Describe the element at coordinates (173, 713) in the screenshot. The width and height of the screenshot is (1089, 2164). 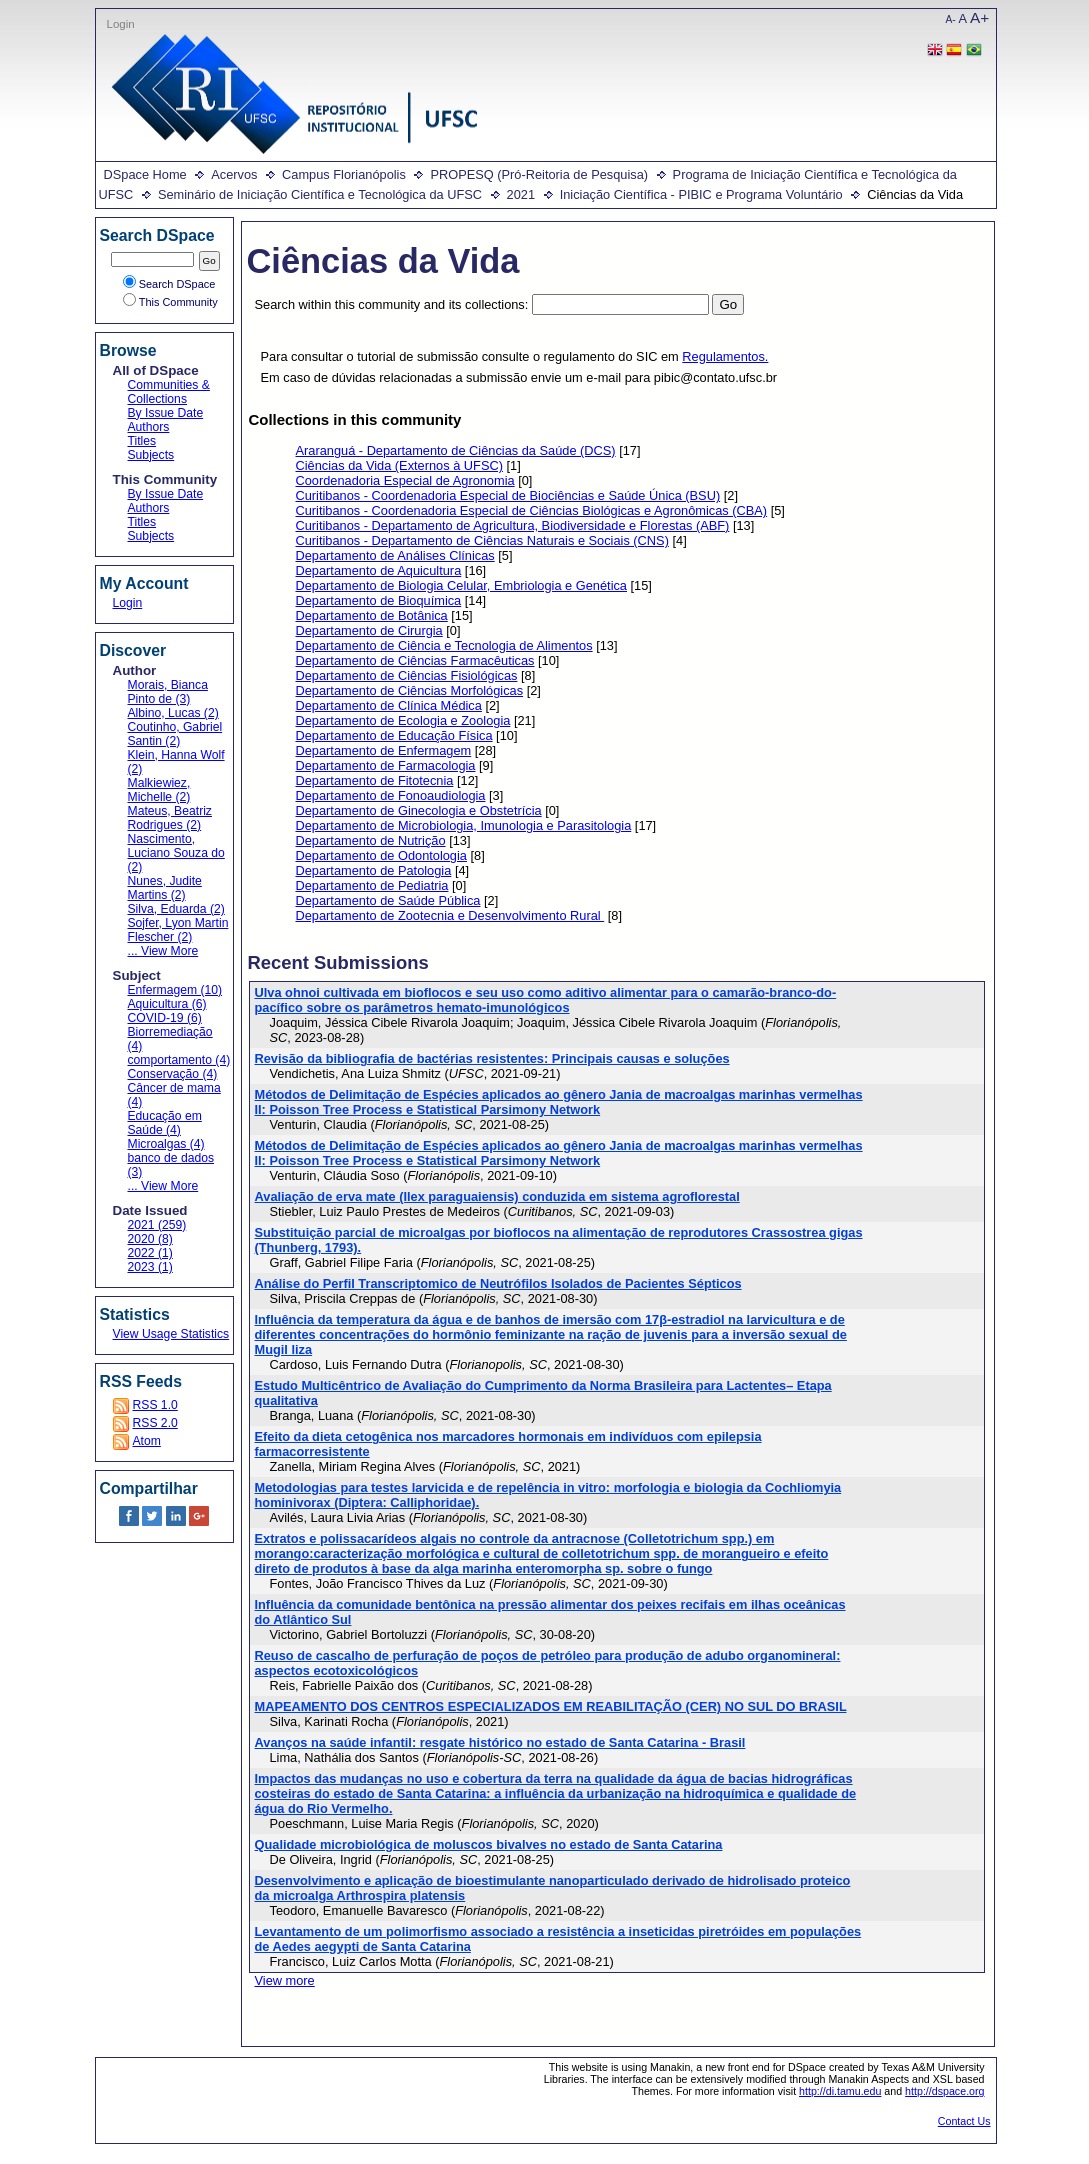
I see `Albino, Lucas (2)` at that location.